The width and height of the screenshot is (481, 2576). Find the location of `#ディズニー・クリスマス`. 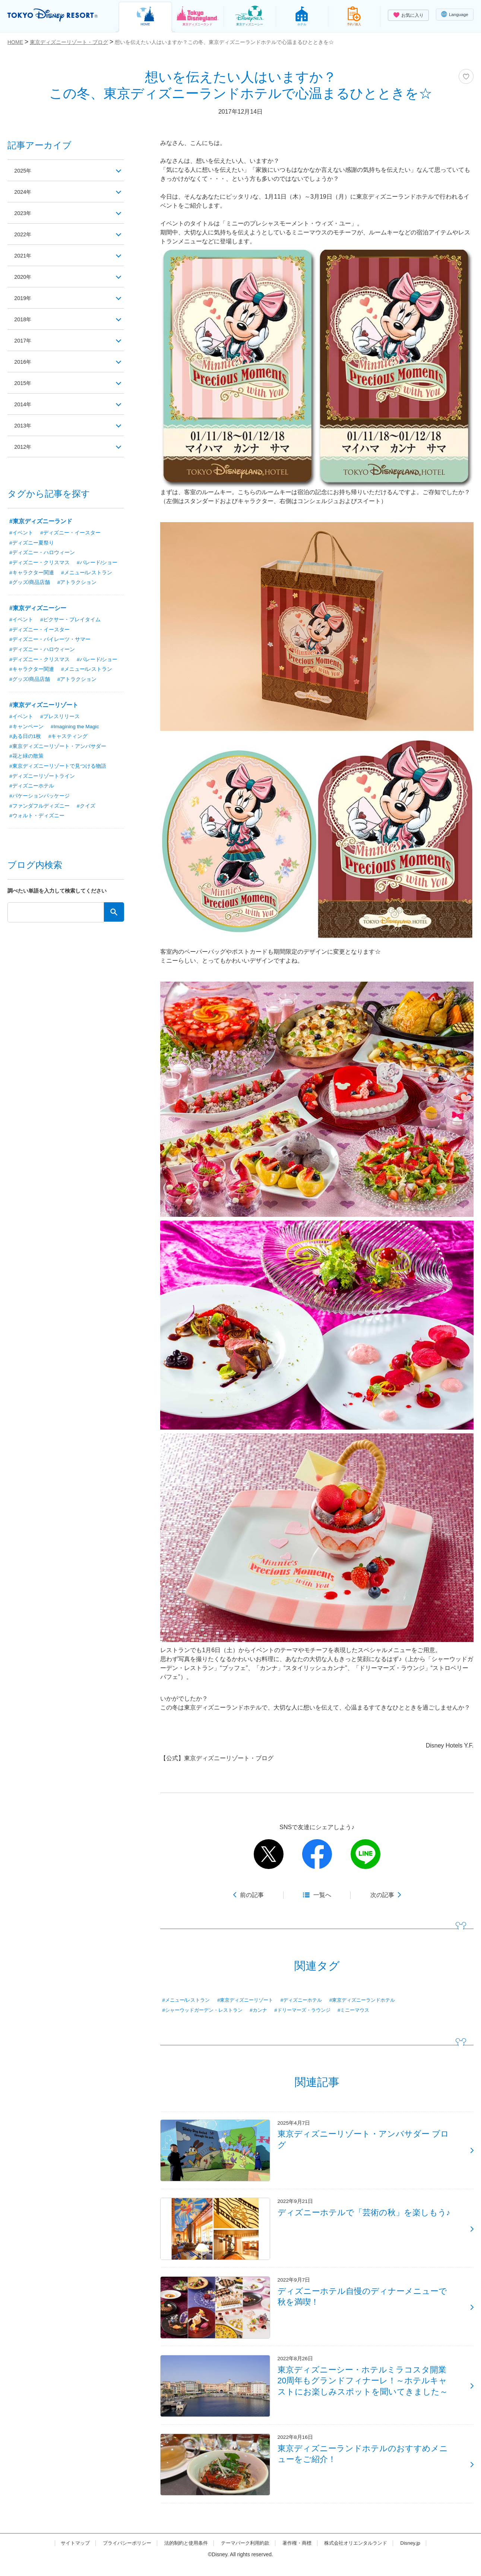

#ディズニー・クリスマス is located at coordinates (39, 563).